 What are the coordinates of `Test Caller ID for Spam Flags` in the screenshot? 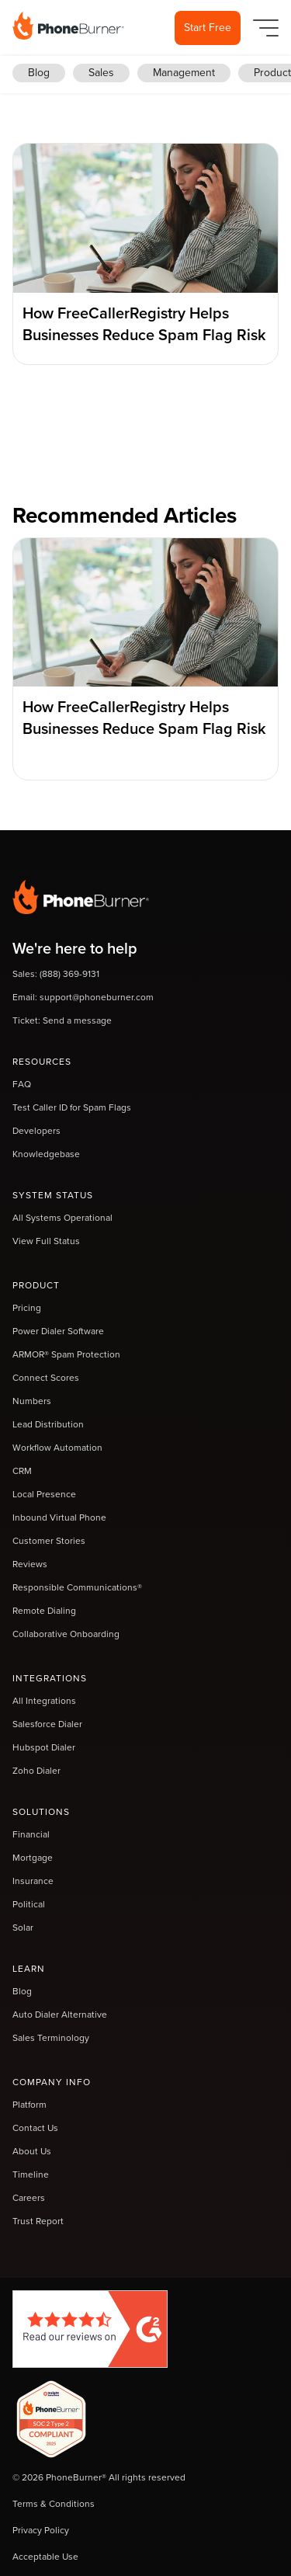 It's located at (71, 1107).